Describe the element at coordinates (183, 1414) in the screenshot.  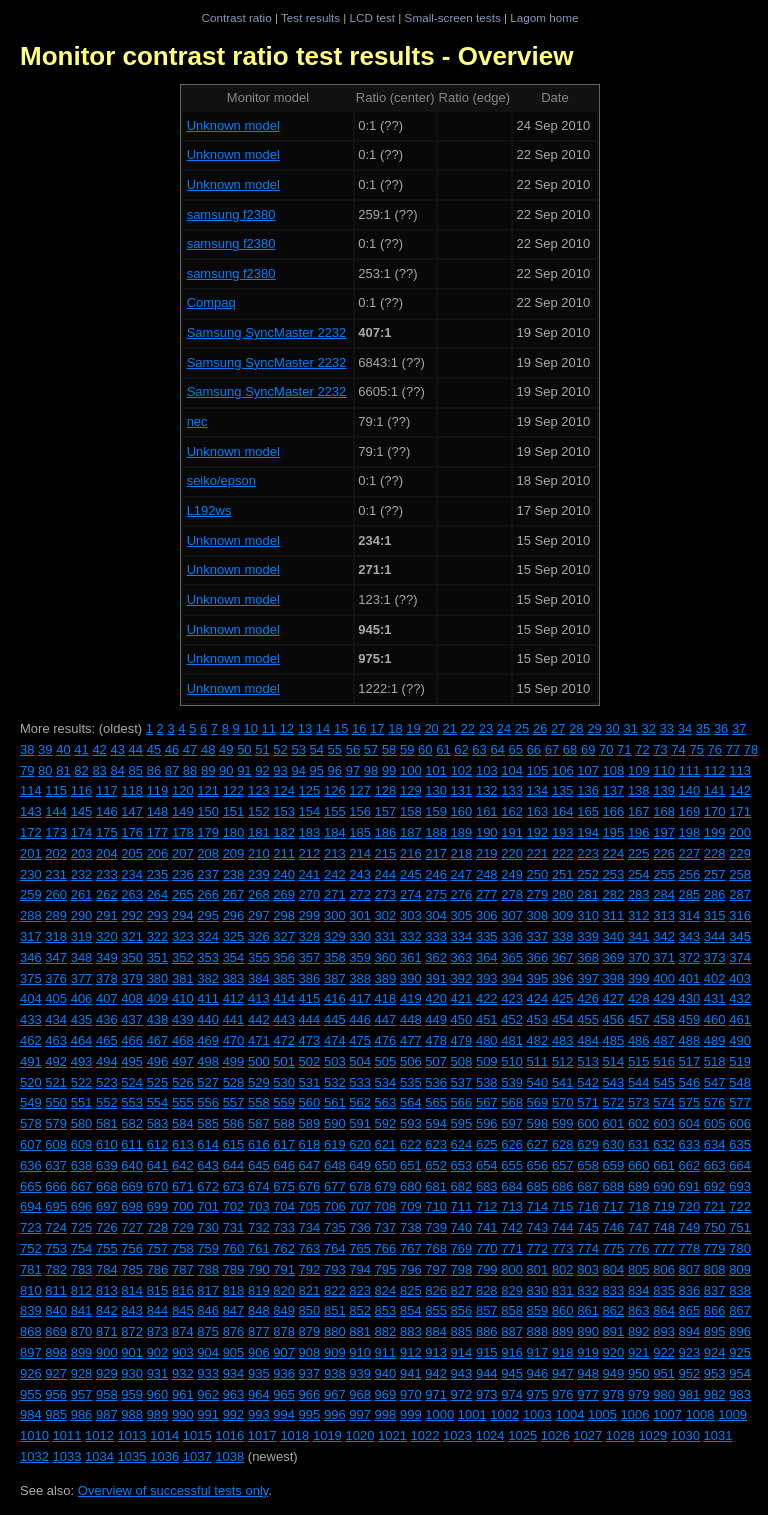
I see `990` at that location.